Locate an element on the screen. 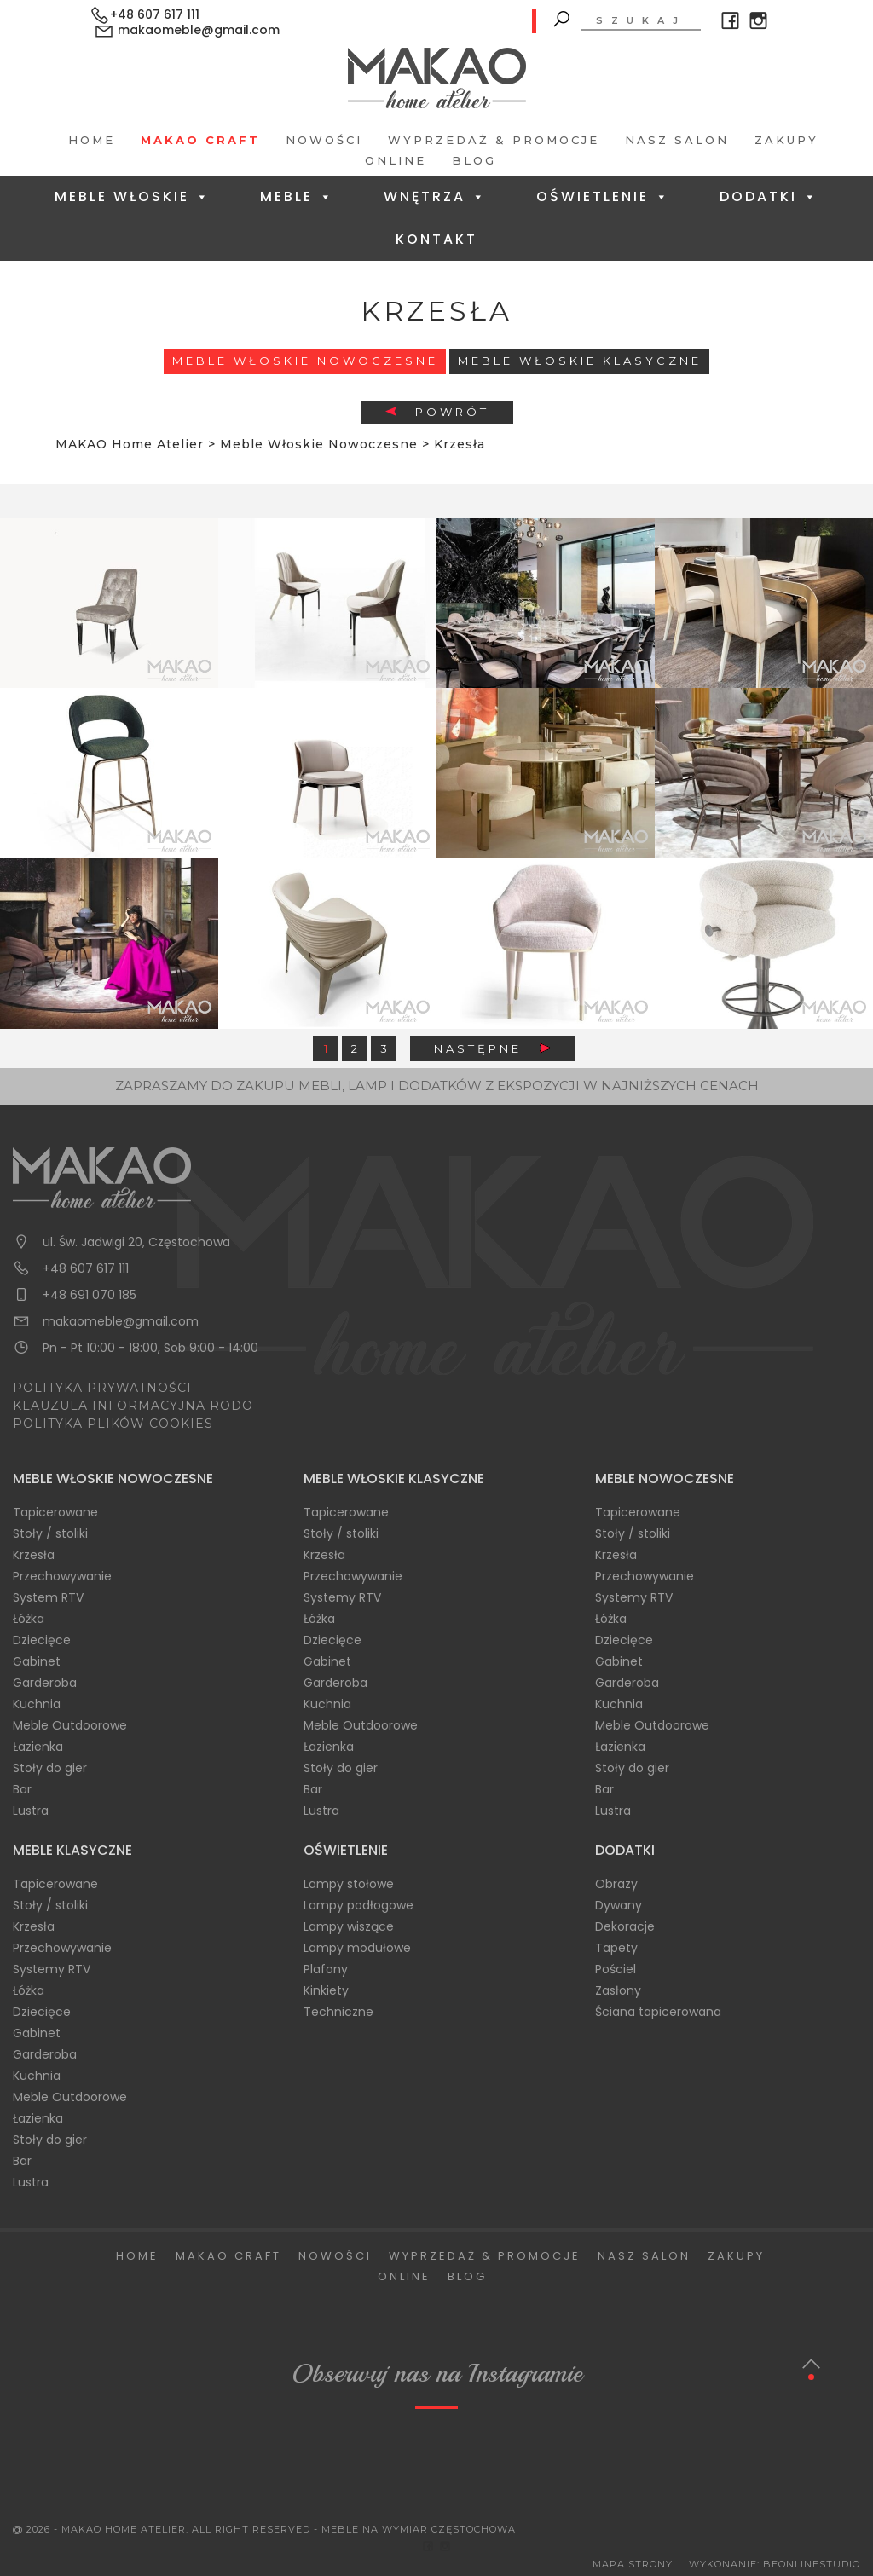  Meble Outdoorowe is located at coordinates (70, 1725).